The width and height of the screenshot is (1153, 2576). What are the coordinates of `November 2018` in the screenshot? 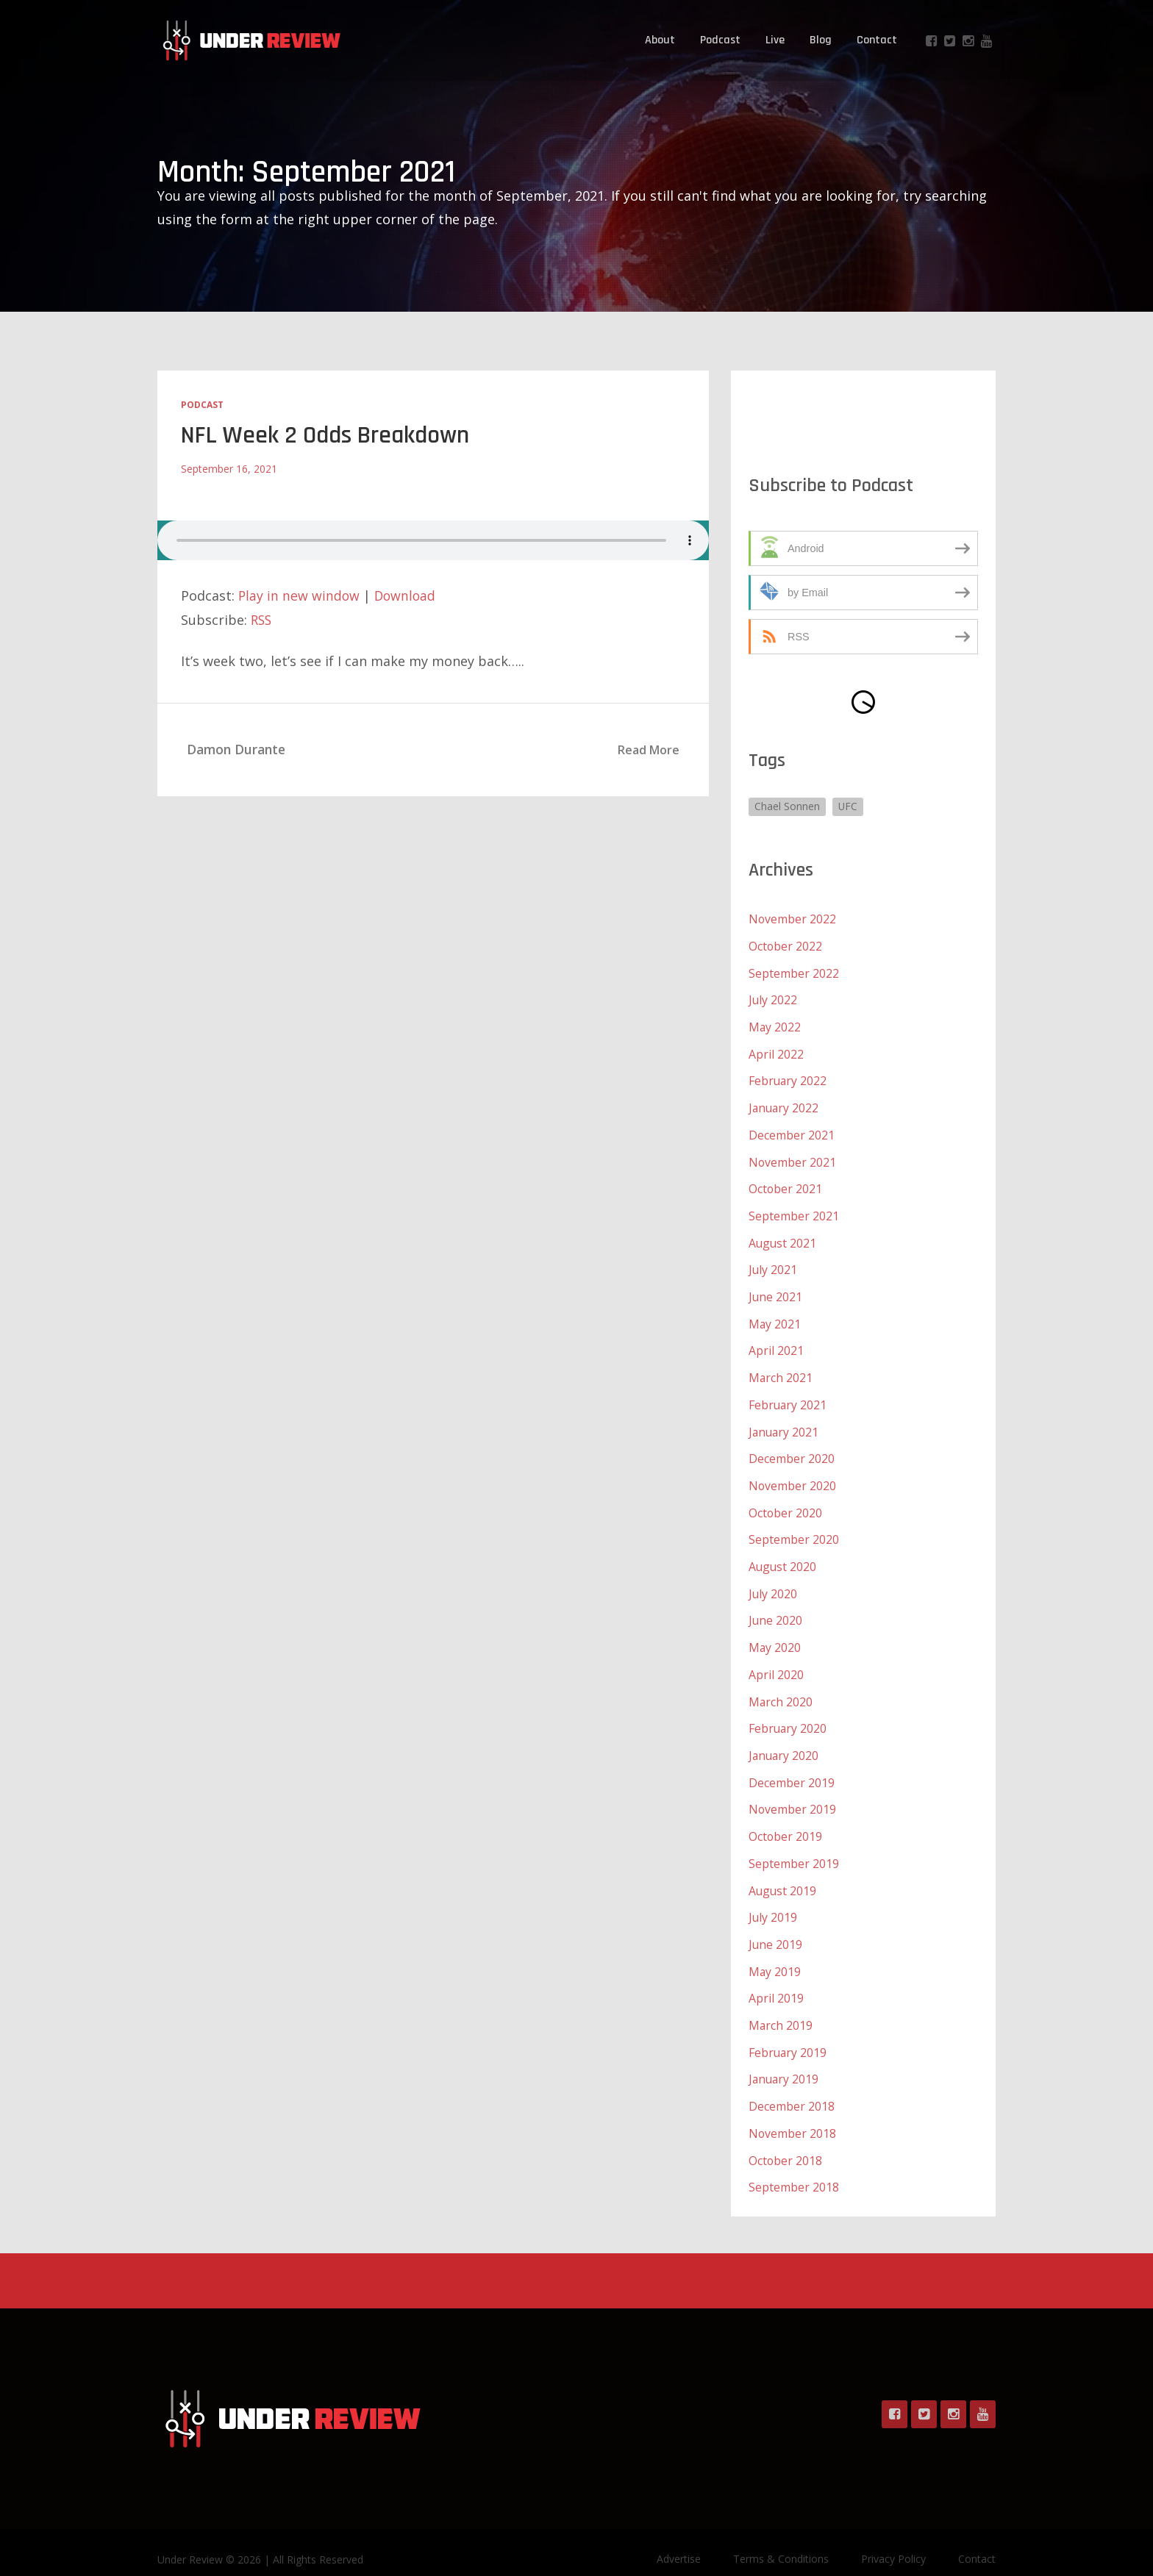 It's located at (793, 2110).